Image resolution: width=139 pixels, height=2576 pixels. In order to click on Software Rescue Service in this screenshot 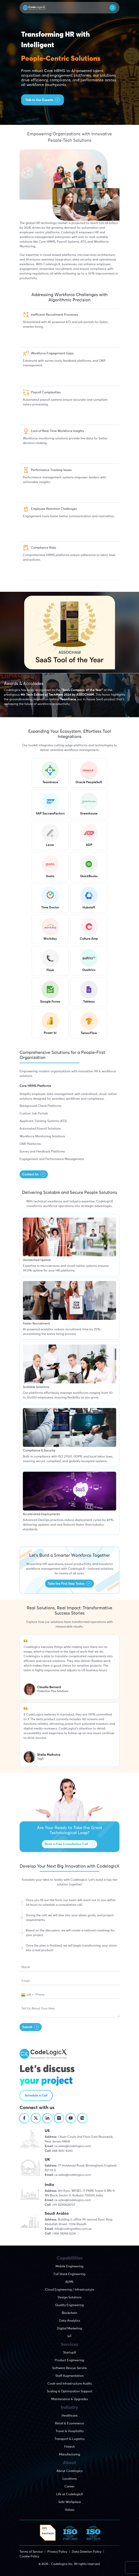, I will do `click(69, 2368)`.